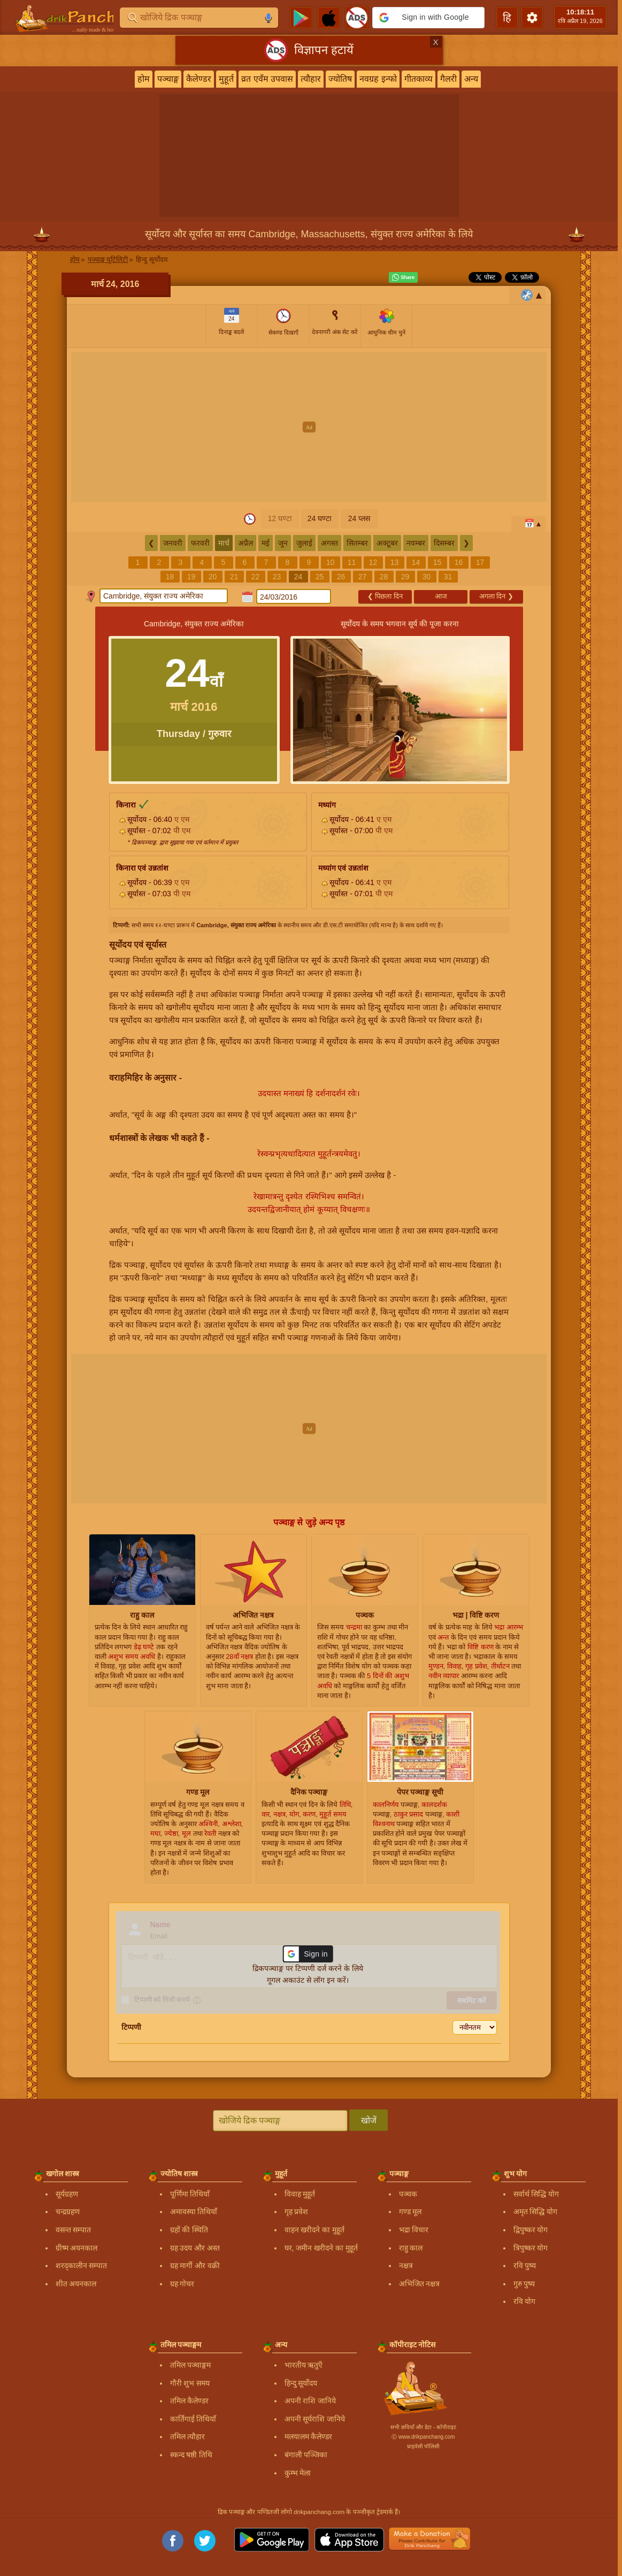 The width and height of the screenshot is (622, 2576). I want to click on चन्द्रग्रहण, so click(68, 2211).